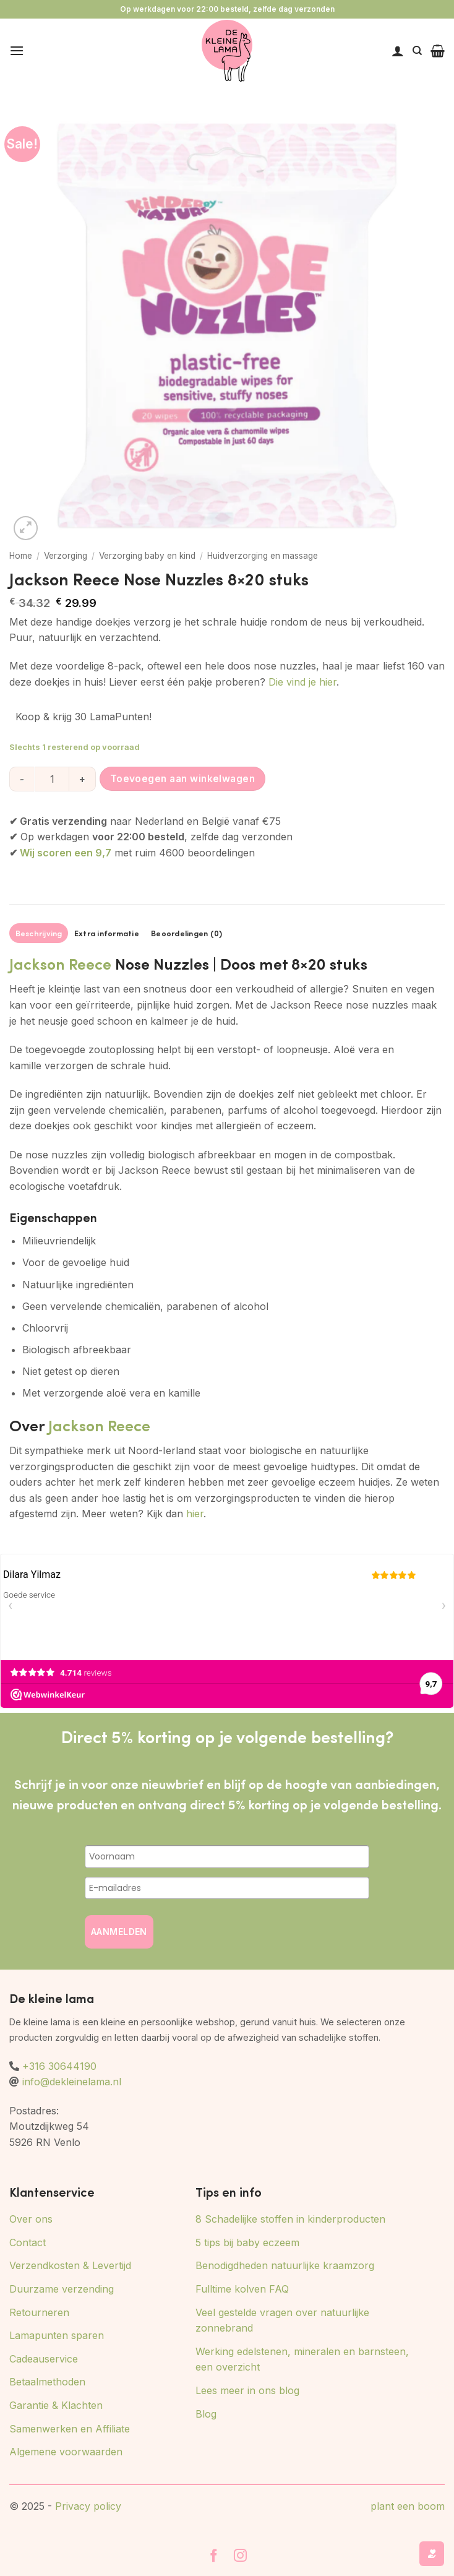  I want to click on Cadeauservice, so click(43, 2359).